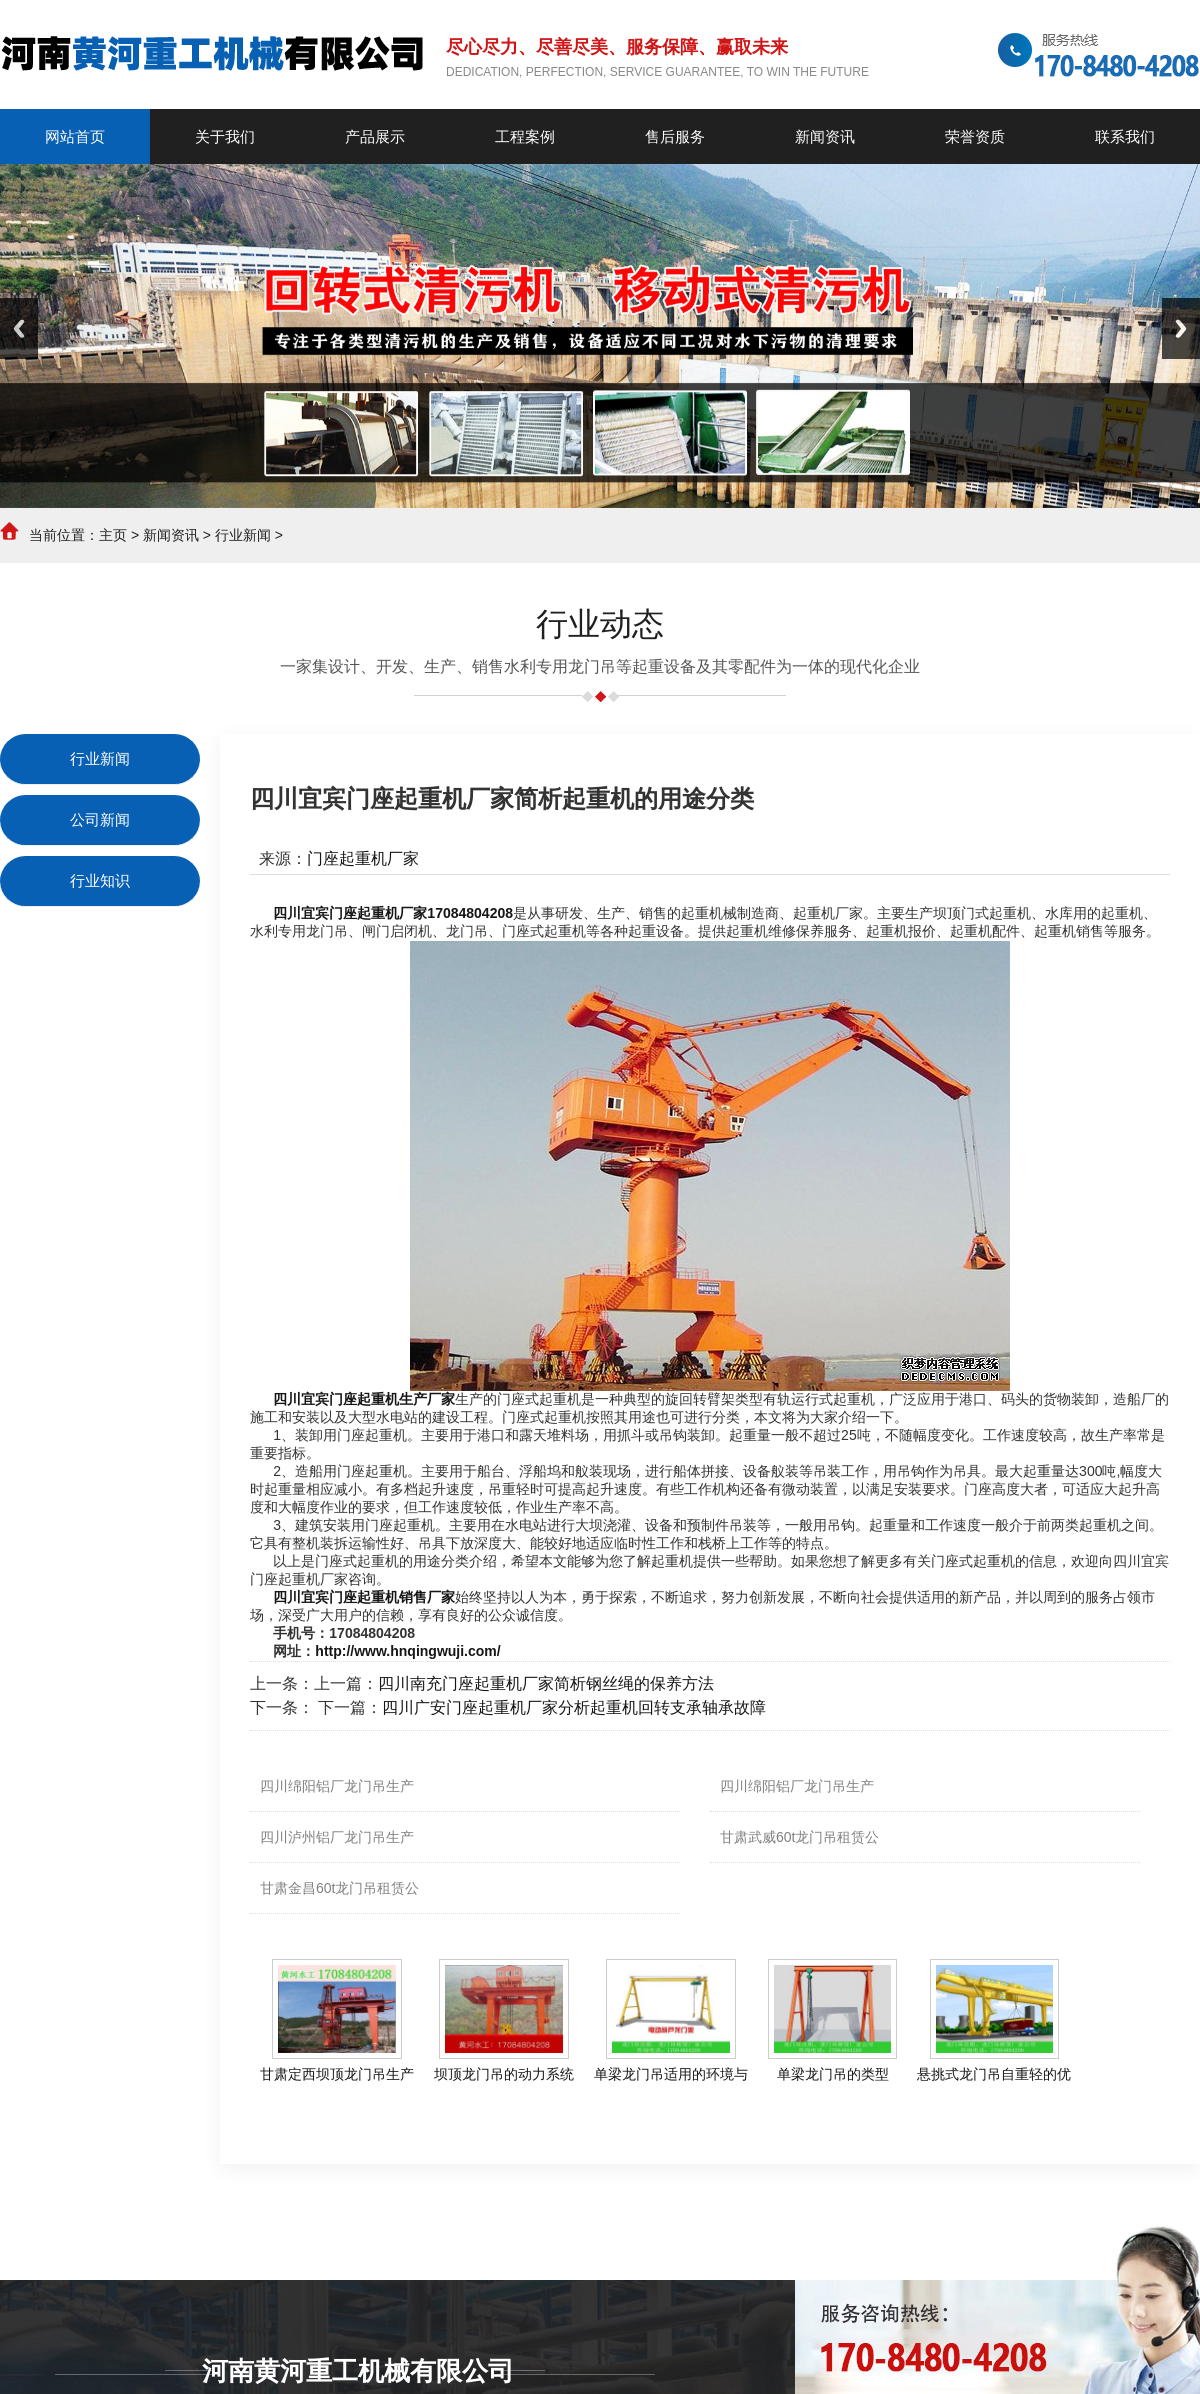  What do you see at coordinates (671, 2074) in the screenshot?
I see `单梁龙门吊适用的环境与` at bounding box center [671, 2074].